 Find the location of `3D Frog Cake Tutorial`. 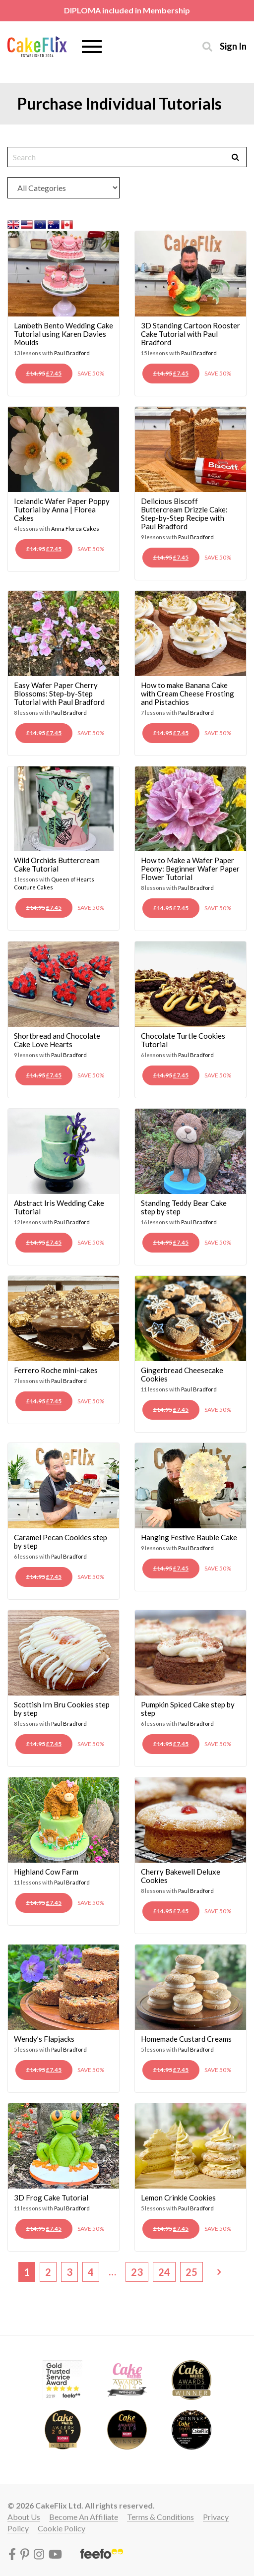

3D Frog Cake Tutorial is located at coordinates (51, 2197).